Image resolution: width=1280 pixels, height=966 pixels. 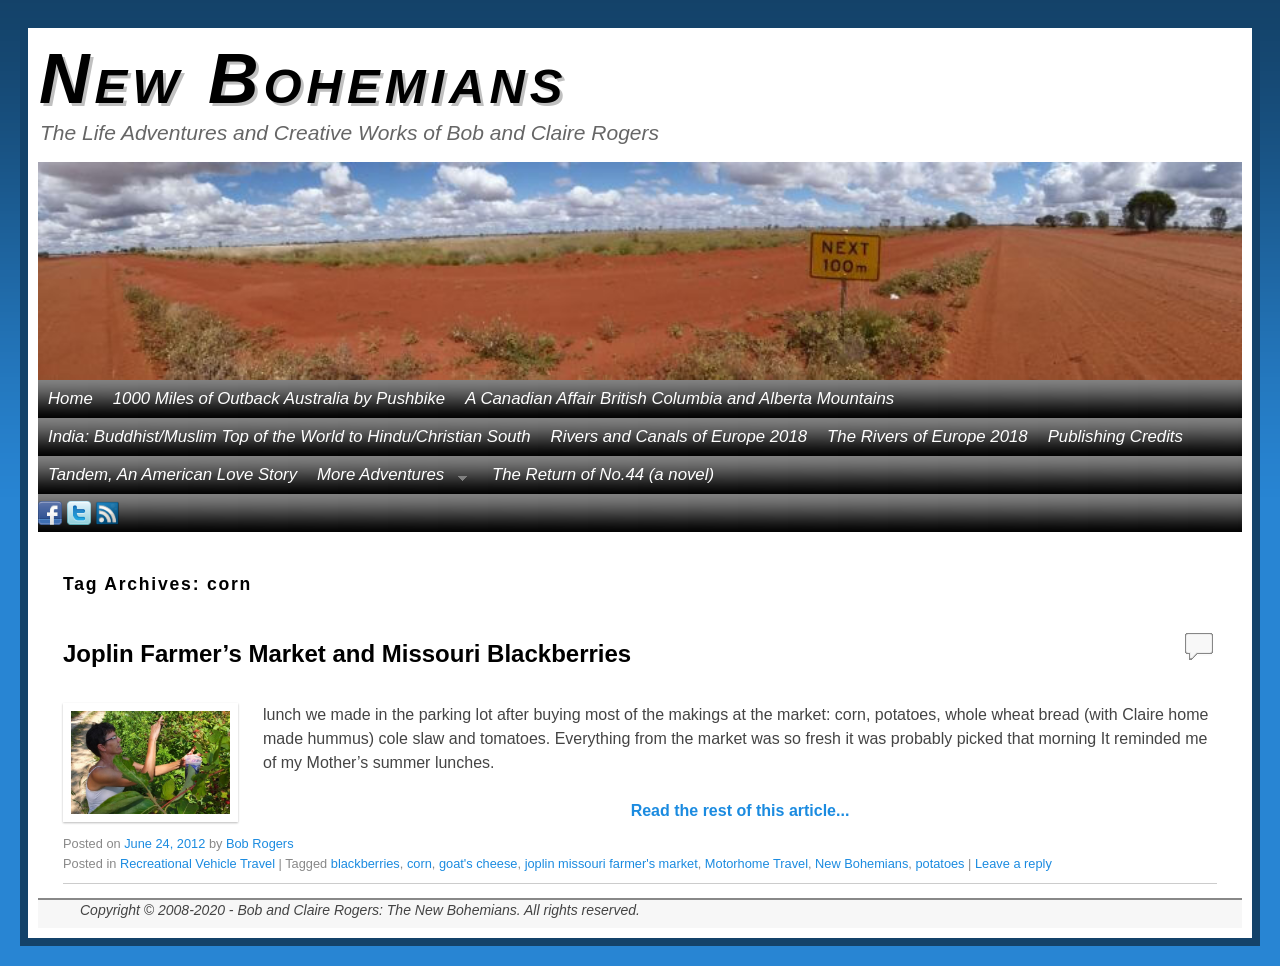 I want to click on Rivers and Canals of Europe 2018, so click(x=679, y=436).